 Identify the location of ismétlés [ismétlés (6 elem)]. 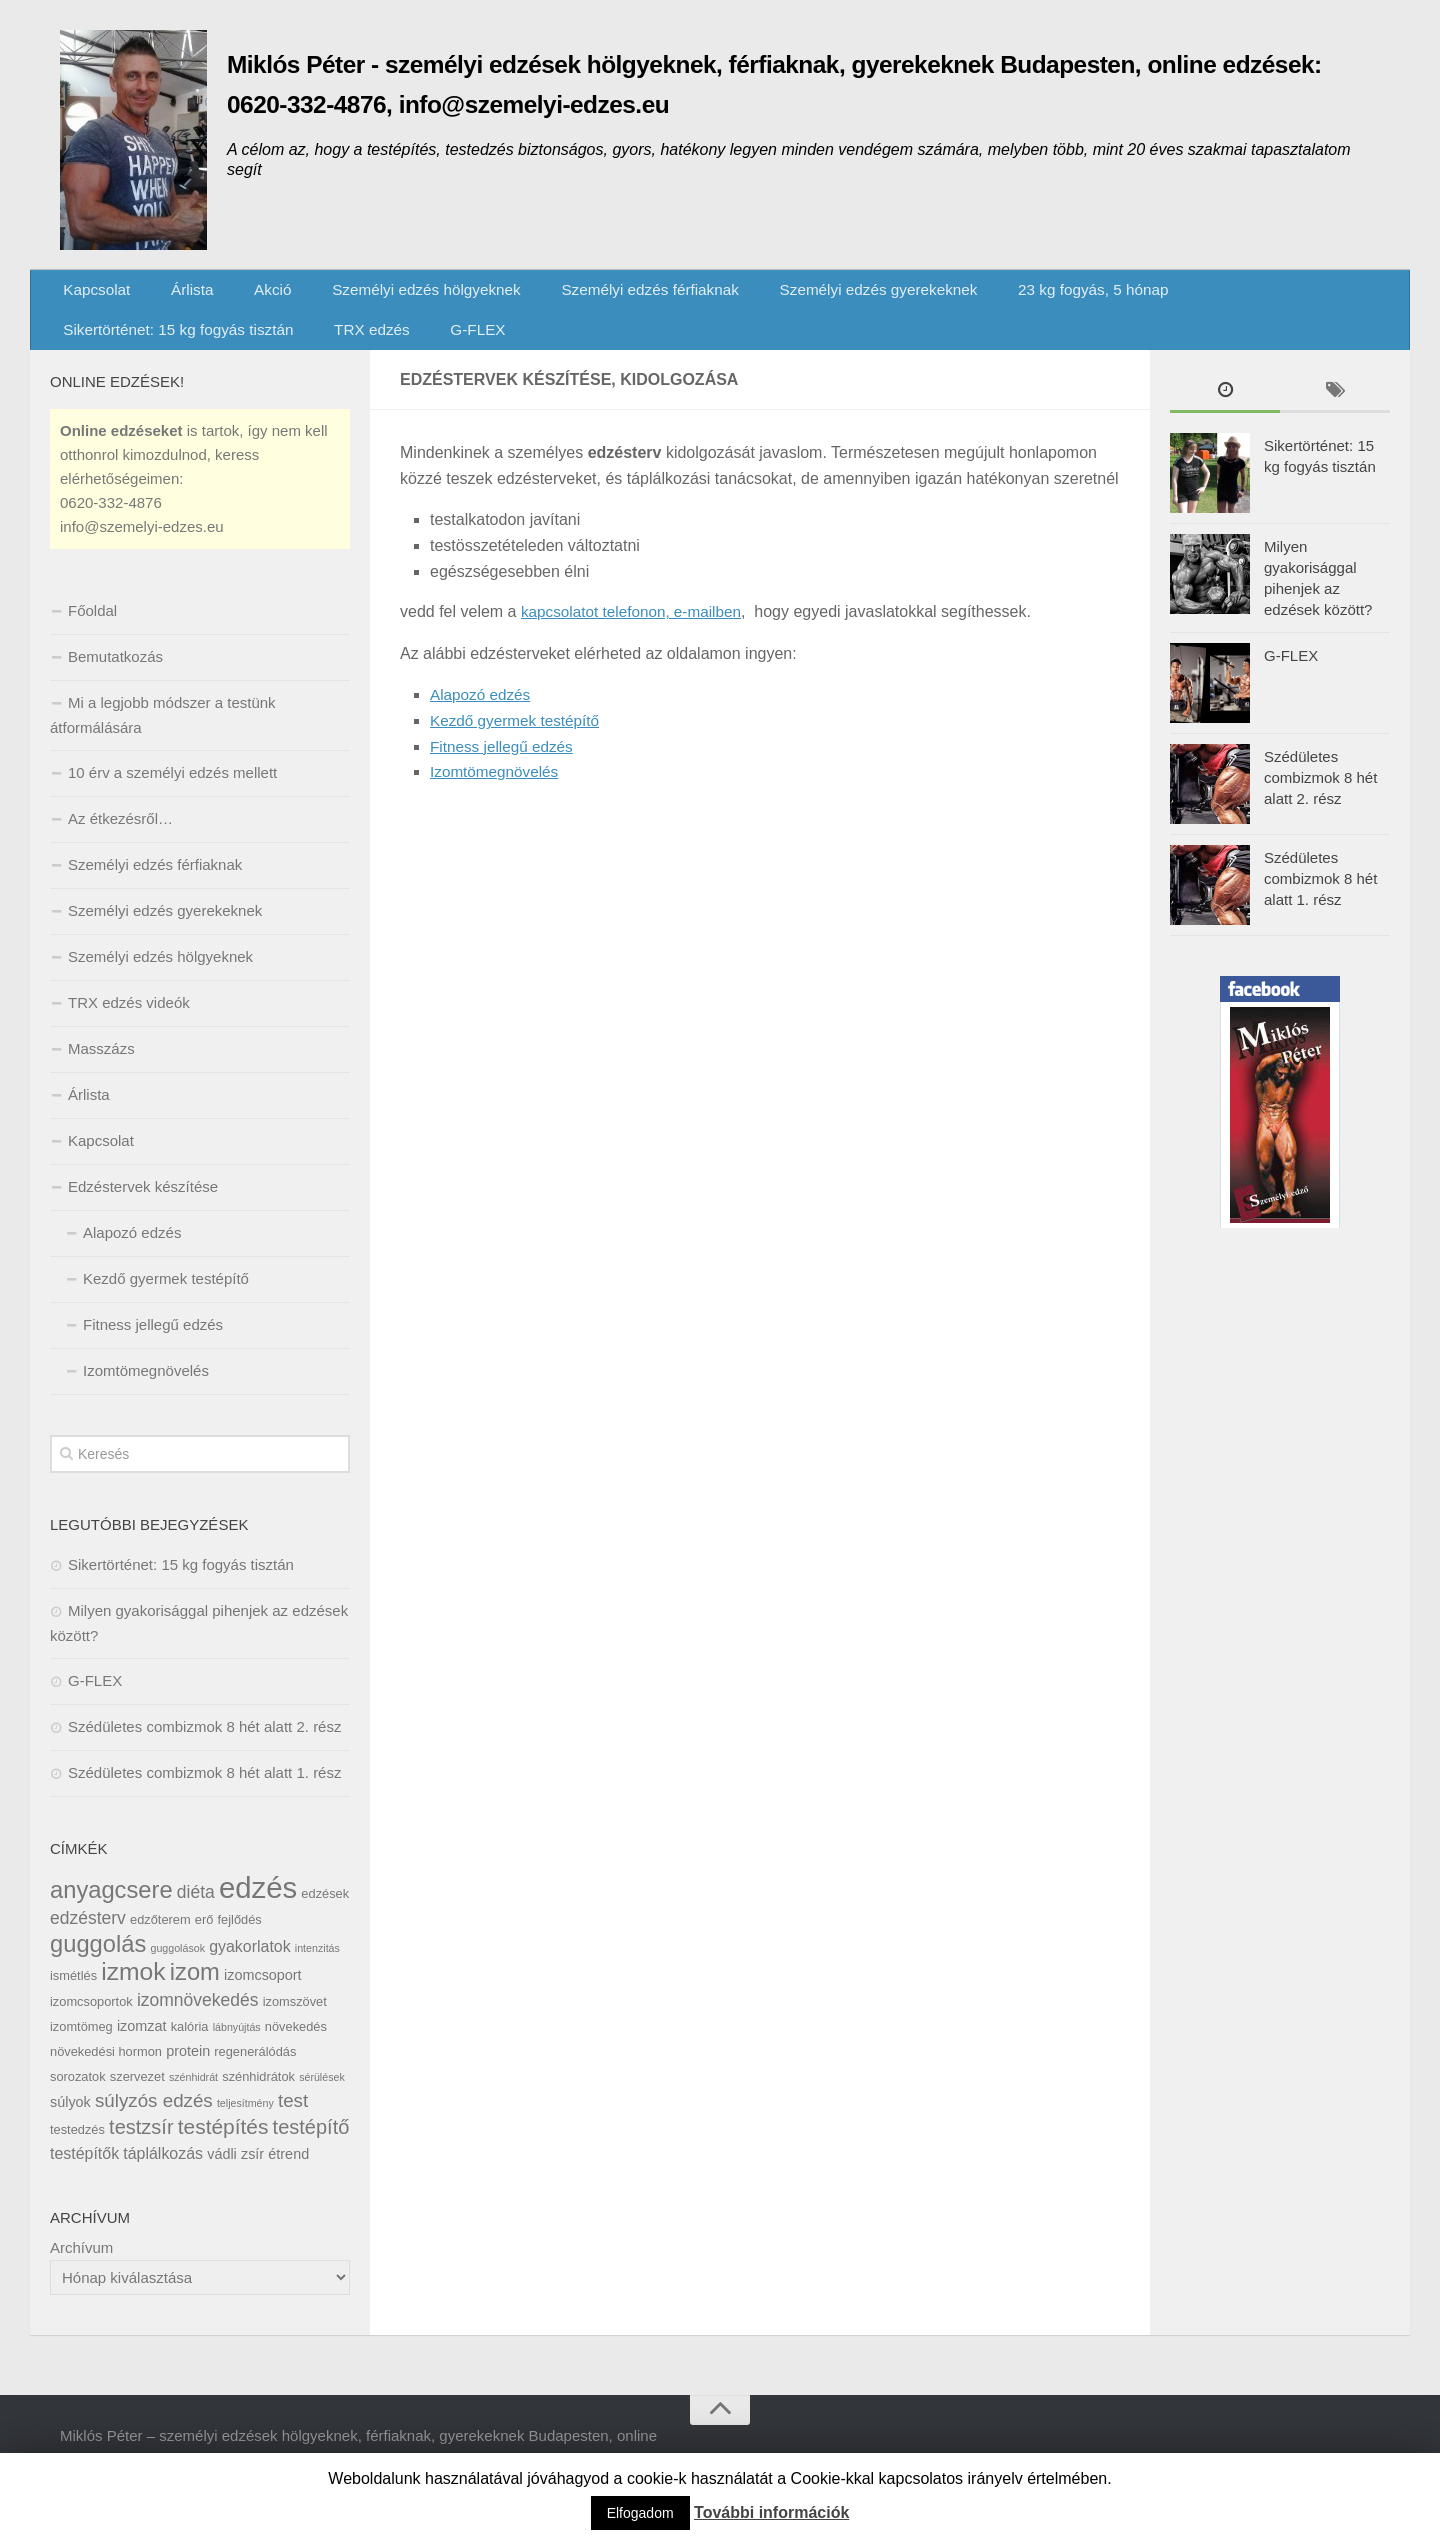
(73, 1995).